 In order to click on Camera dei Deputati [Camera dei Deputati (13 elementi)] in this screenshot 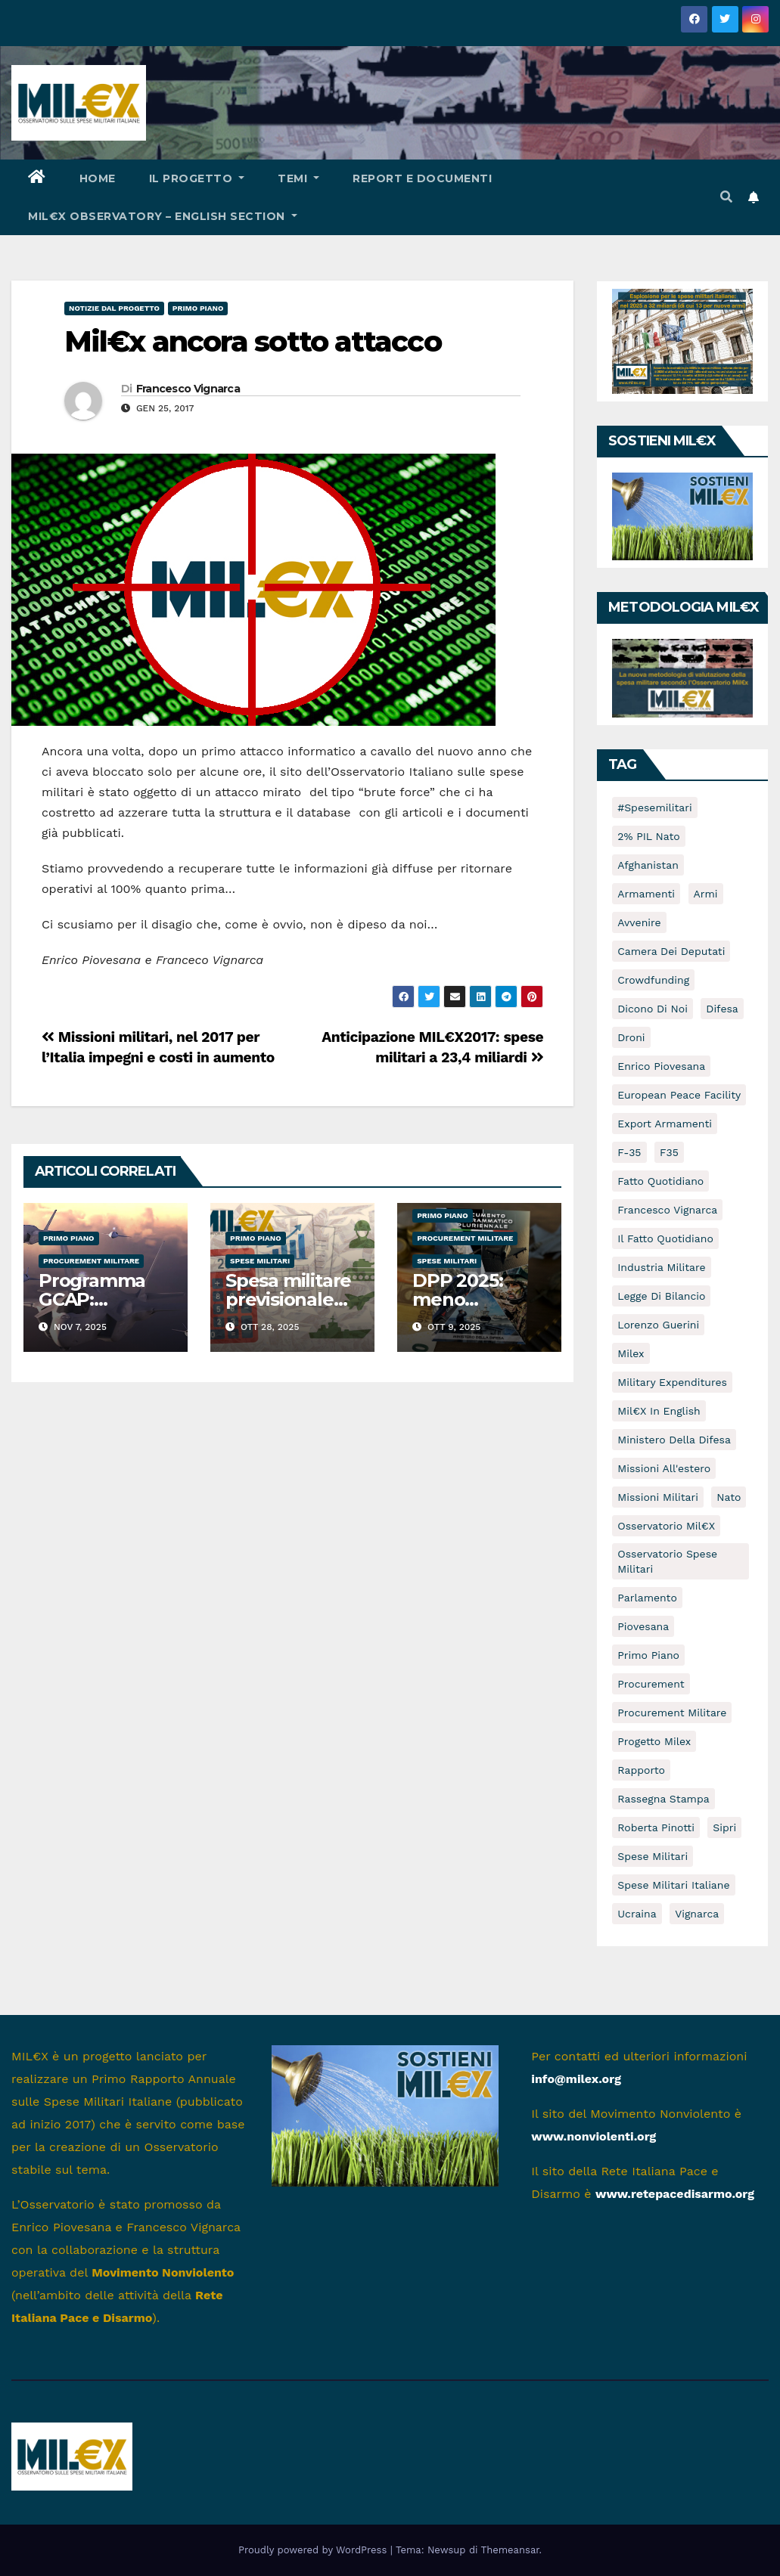, I will do `click(671, 951)`.